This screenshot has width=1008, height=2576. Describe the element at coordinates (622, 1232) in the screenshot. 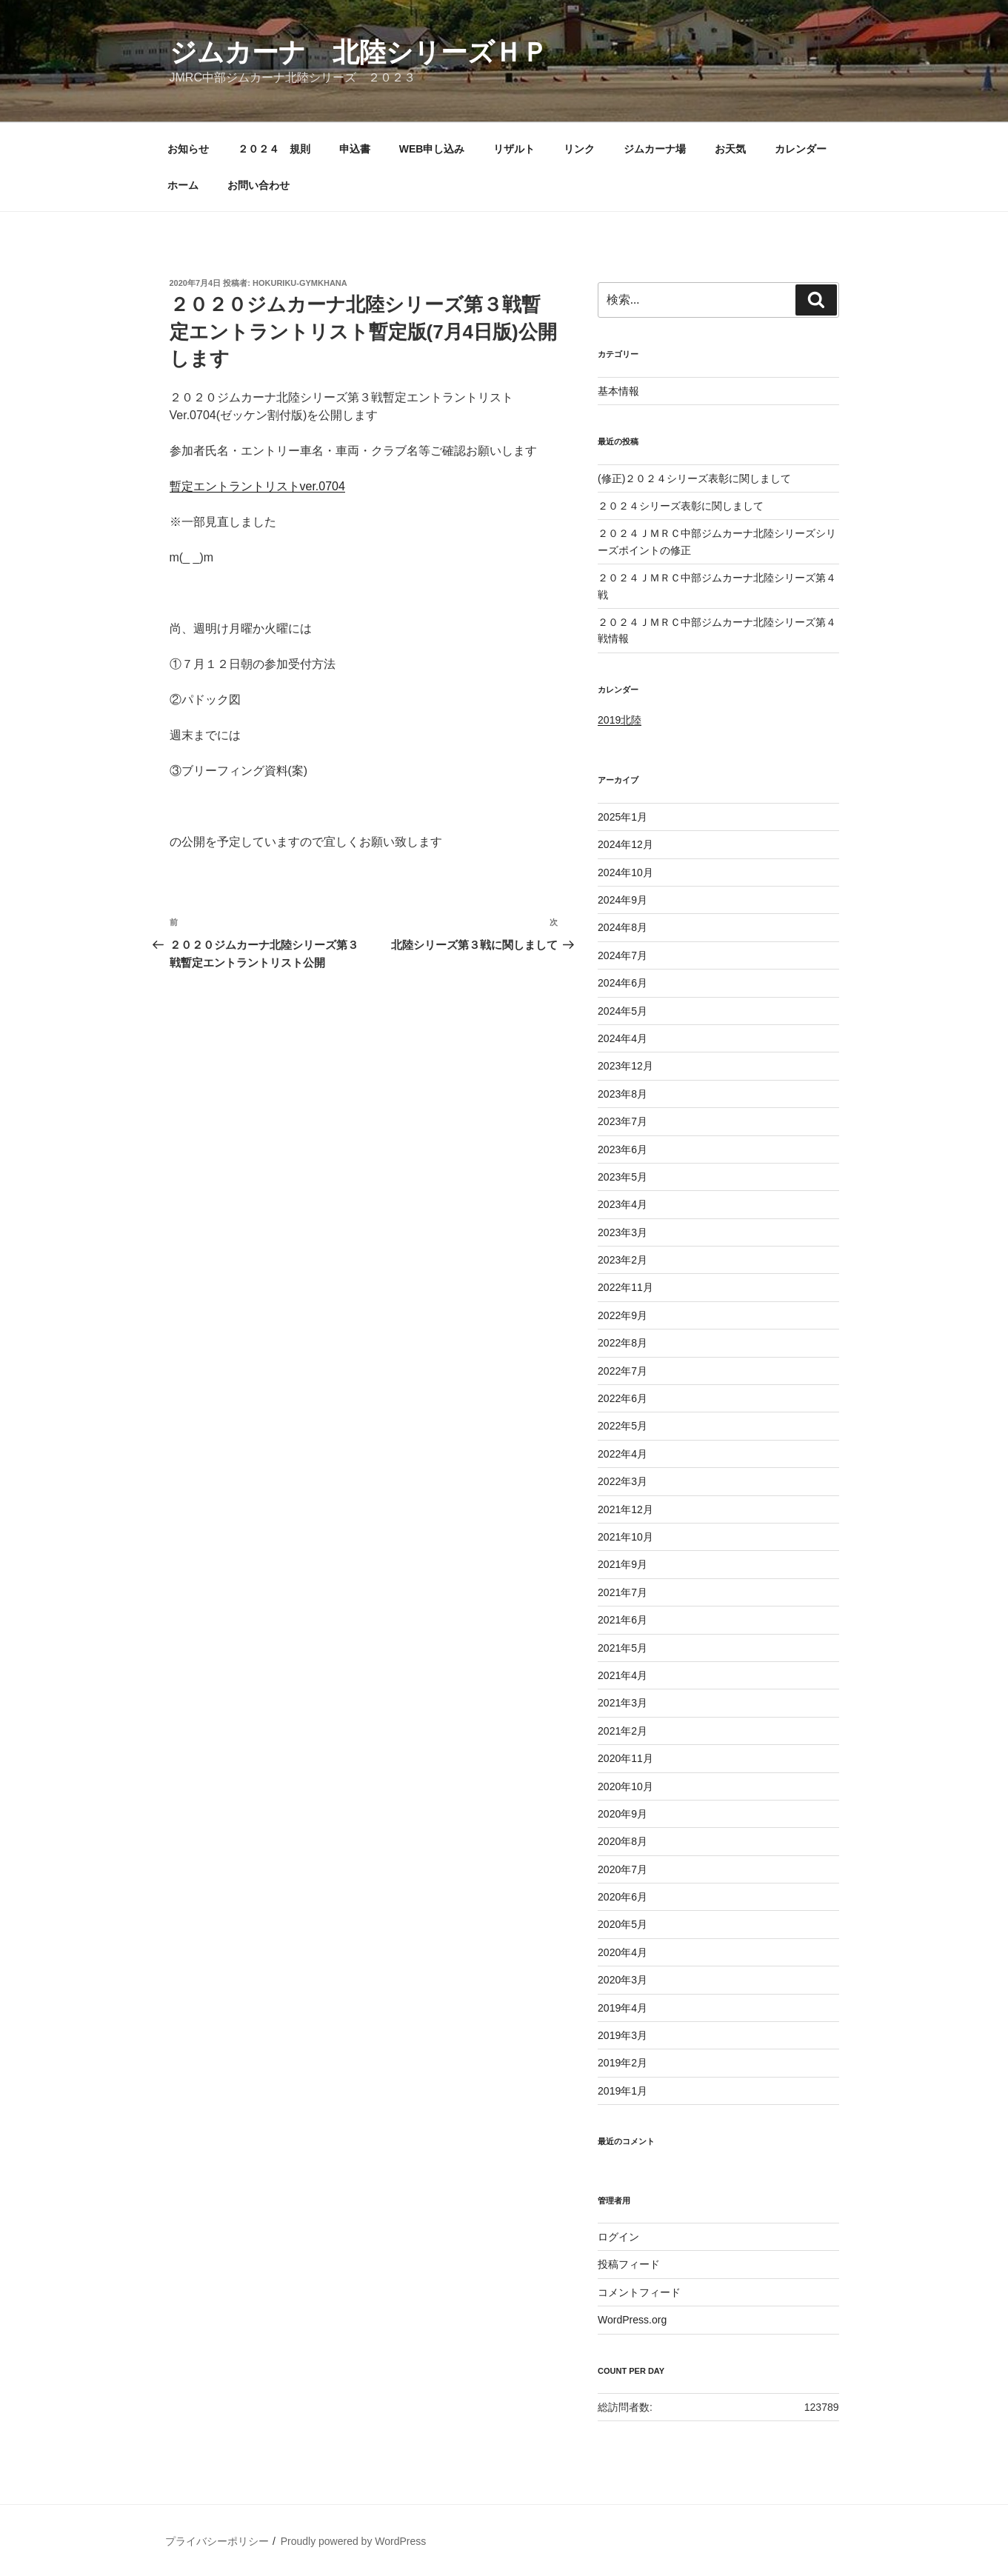

I see `2023年3月` at that location.